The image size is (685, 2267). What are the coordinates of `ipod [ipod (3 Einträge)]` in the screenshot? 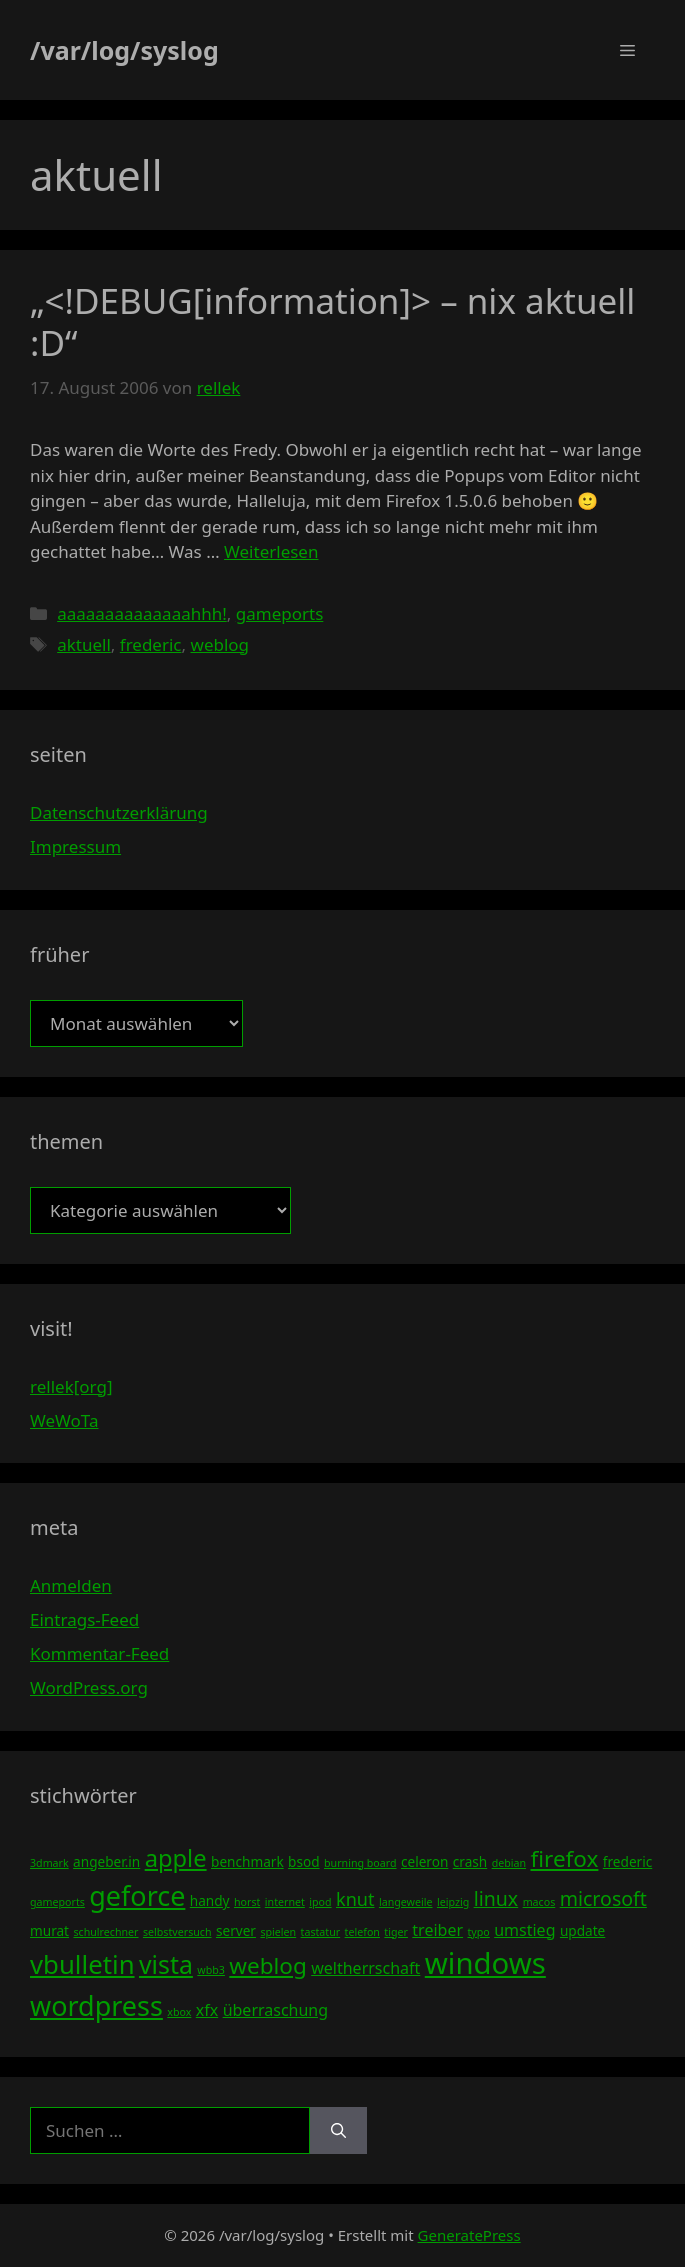 It's located at (320, 1902).